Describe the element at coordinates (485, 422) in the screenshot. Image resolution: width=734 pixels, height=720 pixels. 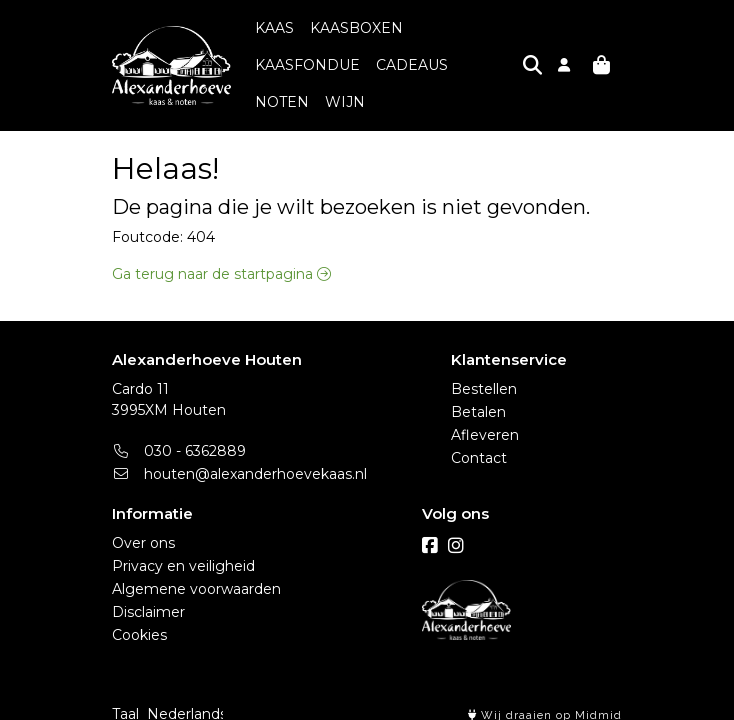
I see `Afleveren` at that location.